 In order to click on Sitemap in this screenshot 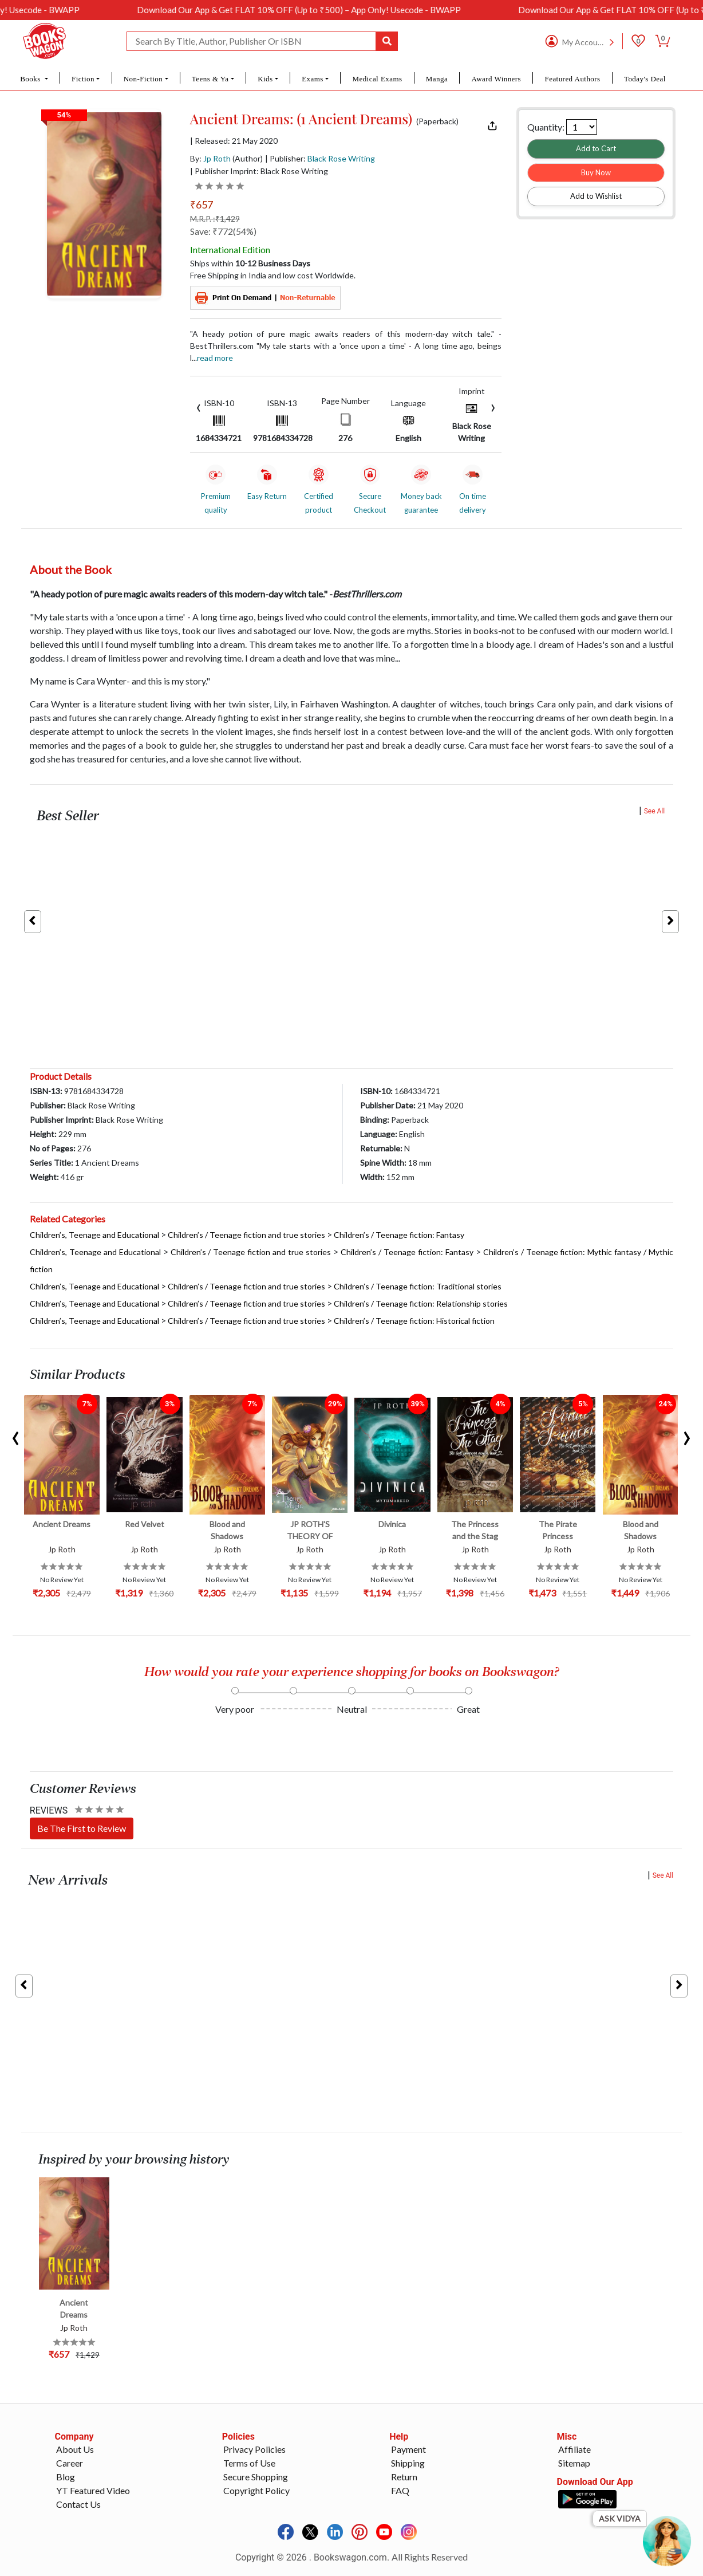, I will do `click(574, 2462)`.